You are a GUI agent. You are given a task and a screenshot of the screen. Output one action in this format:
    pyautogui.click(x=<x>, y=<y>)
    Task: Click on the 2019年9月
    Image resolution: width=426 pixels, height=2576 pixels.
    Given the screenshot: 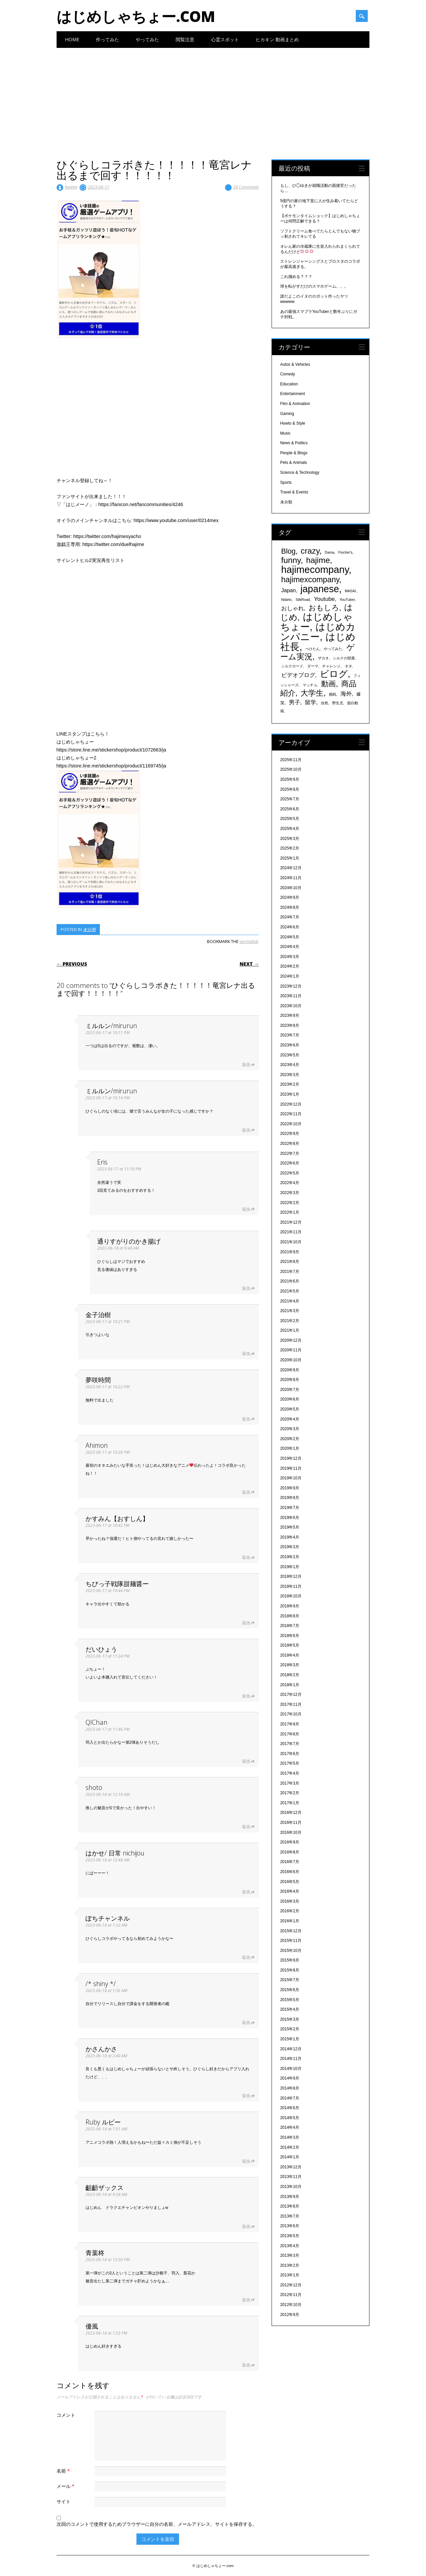 What is the action you would take?
    pyautogui.click(x=289, y=1488)
    